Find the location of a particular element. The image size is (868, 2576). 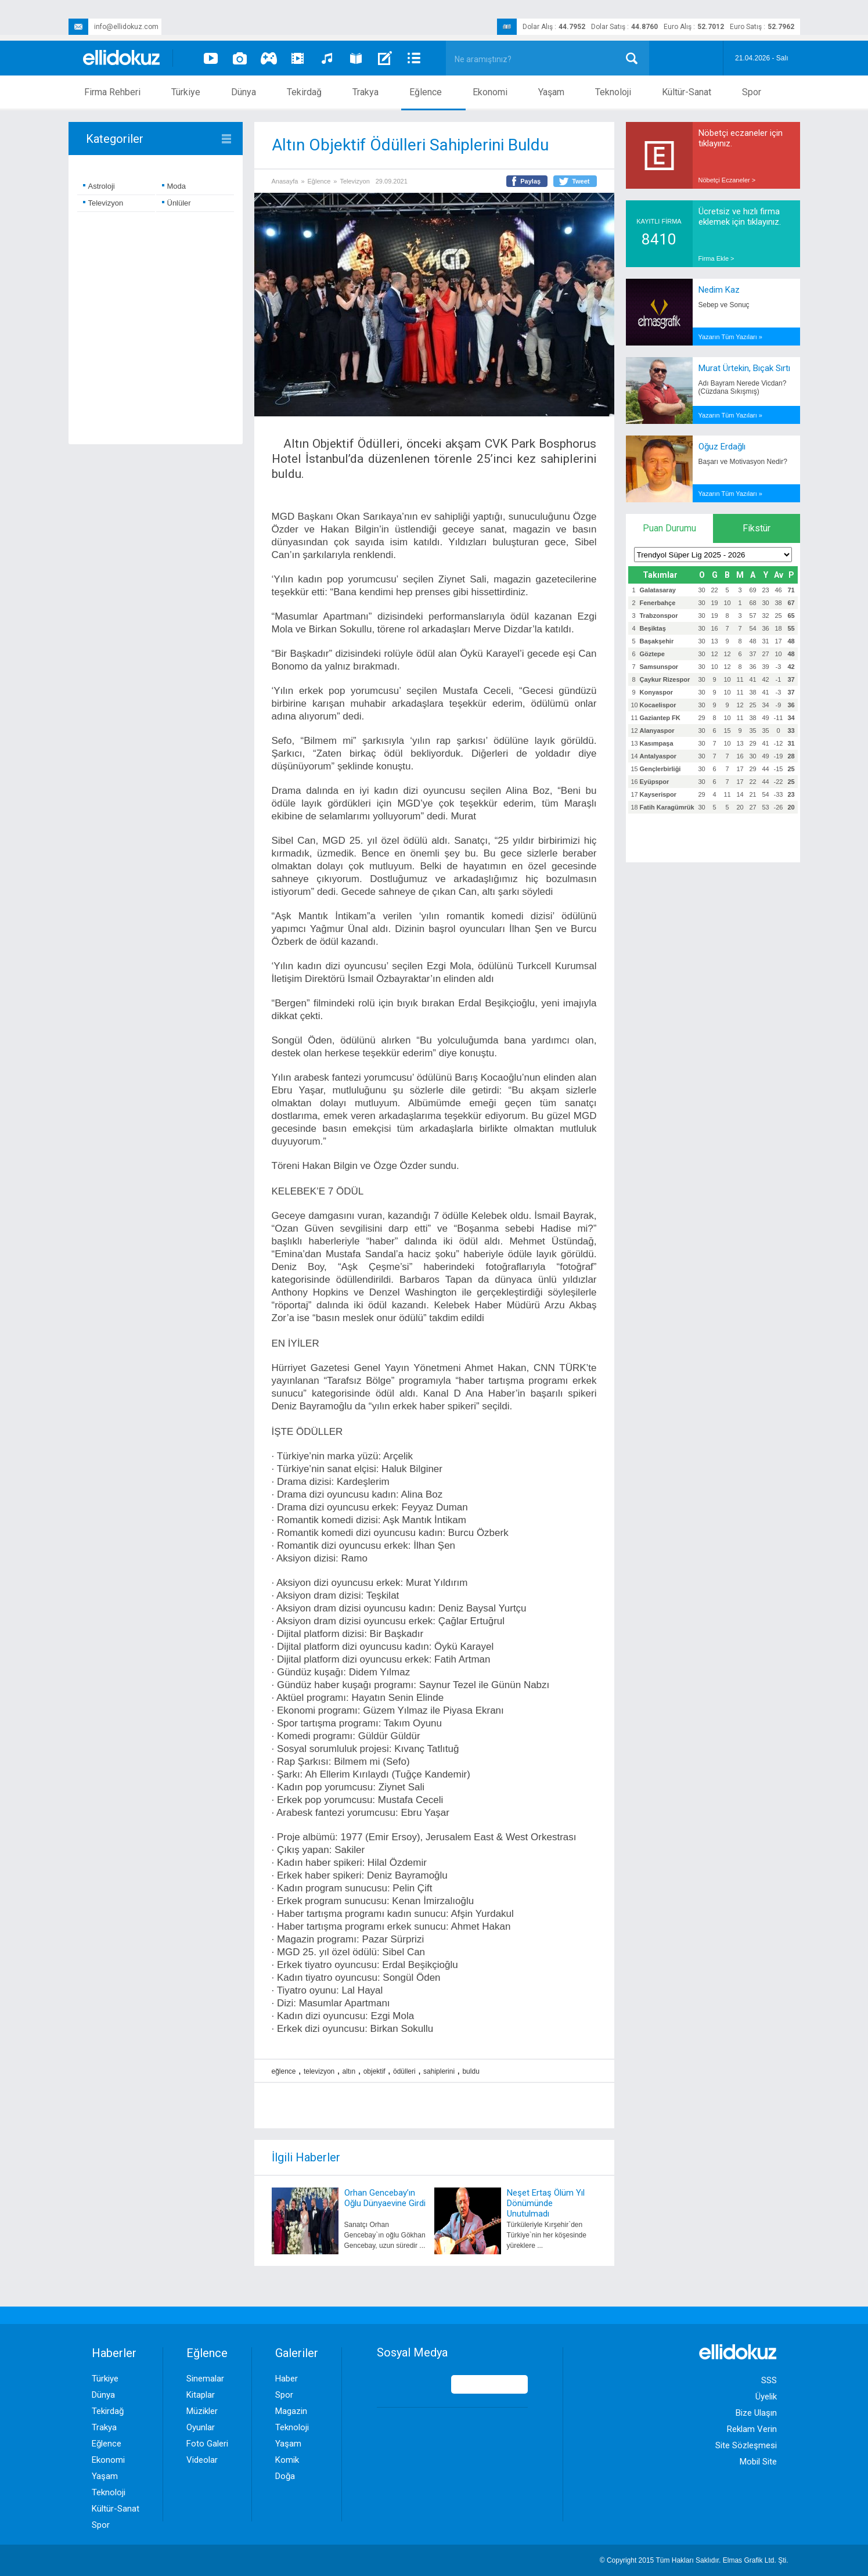

Doğa is located at coordinates (285, 2476).